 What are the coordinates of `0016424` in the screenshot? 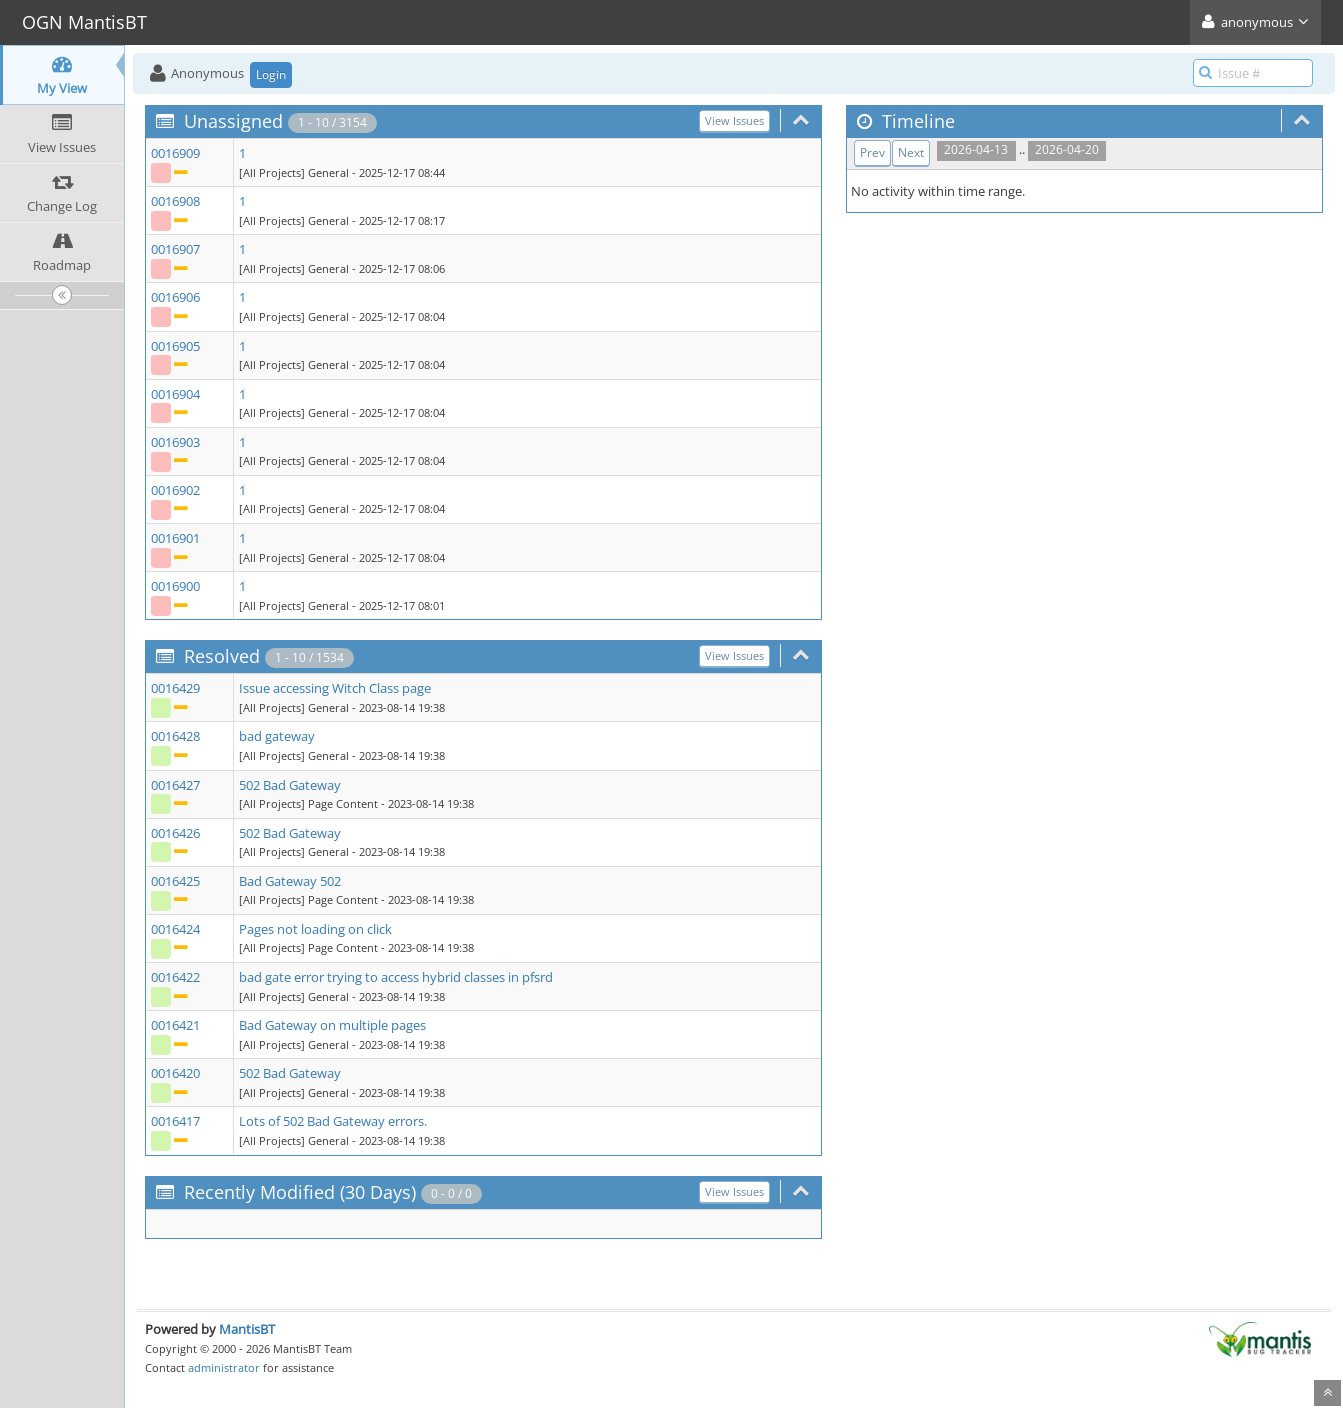 It's located at (175, 929).